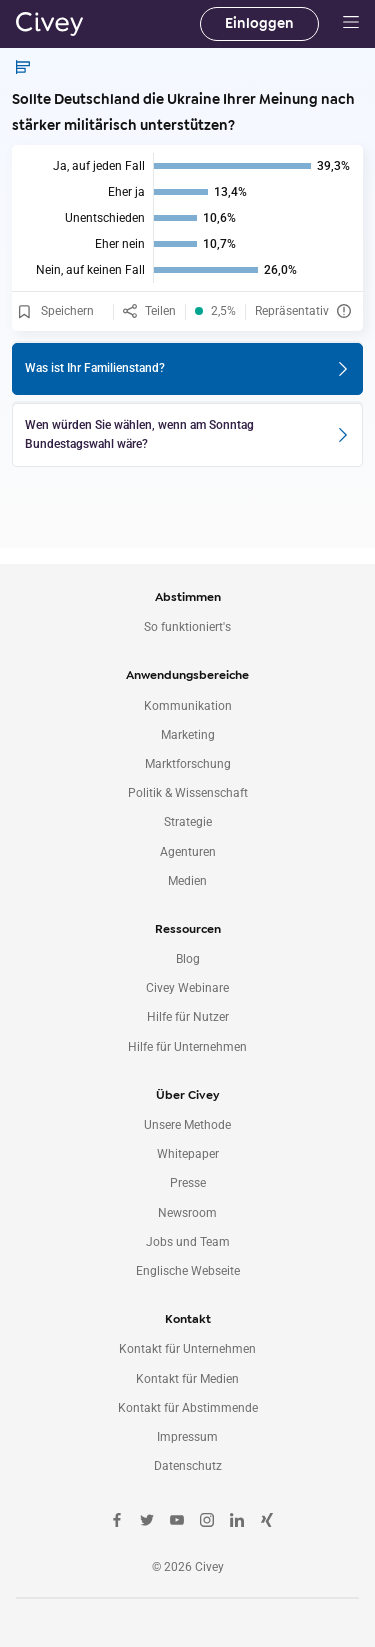 Image resolution: width=375 pixels, height=1647 pixels. What do you see at coordinates (188, 706) in the screenshot?
I see `Kommunikation` at bounding box center [188, 706].